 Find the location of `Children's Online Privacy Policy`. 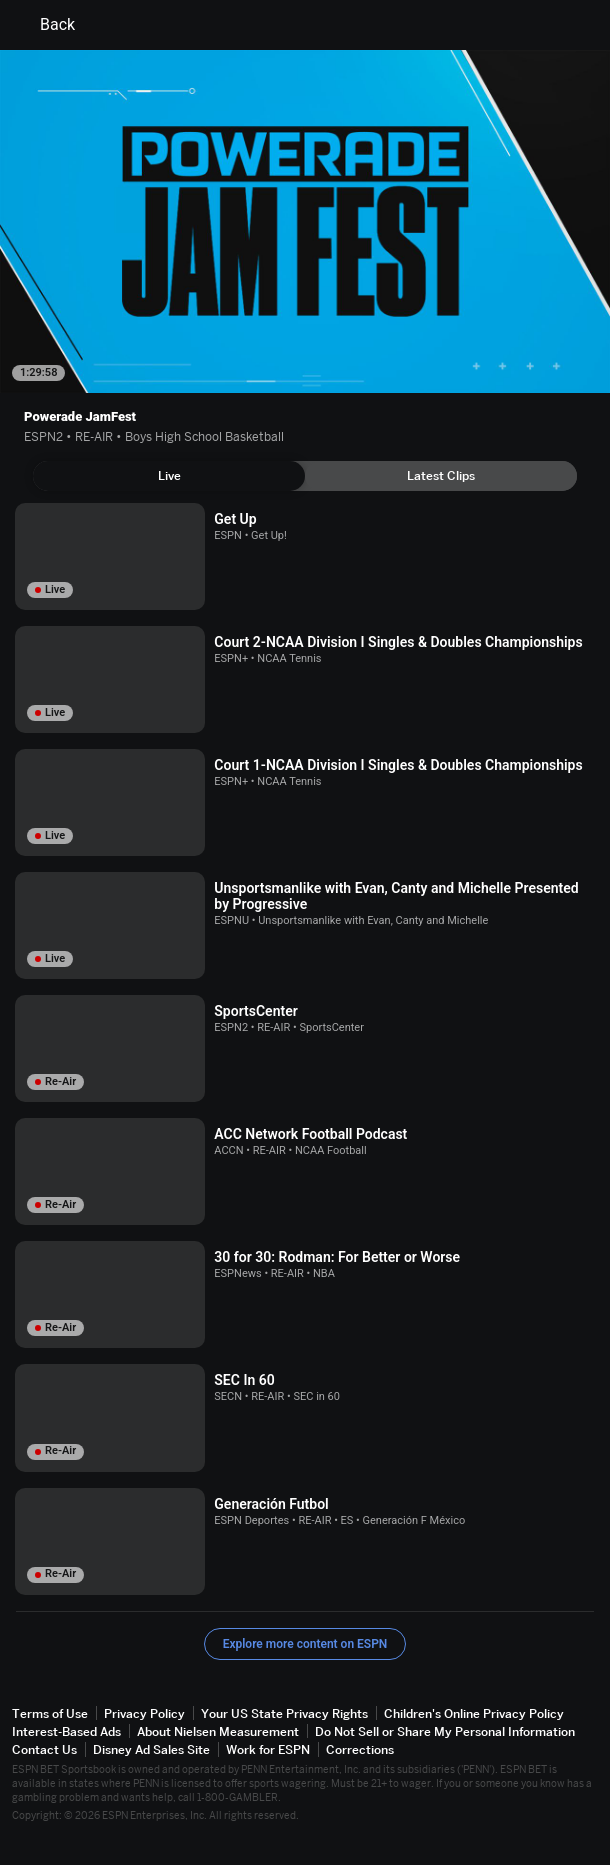

Children's Online Privacy Policy is located at coordinates (474, 1713).